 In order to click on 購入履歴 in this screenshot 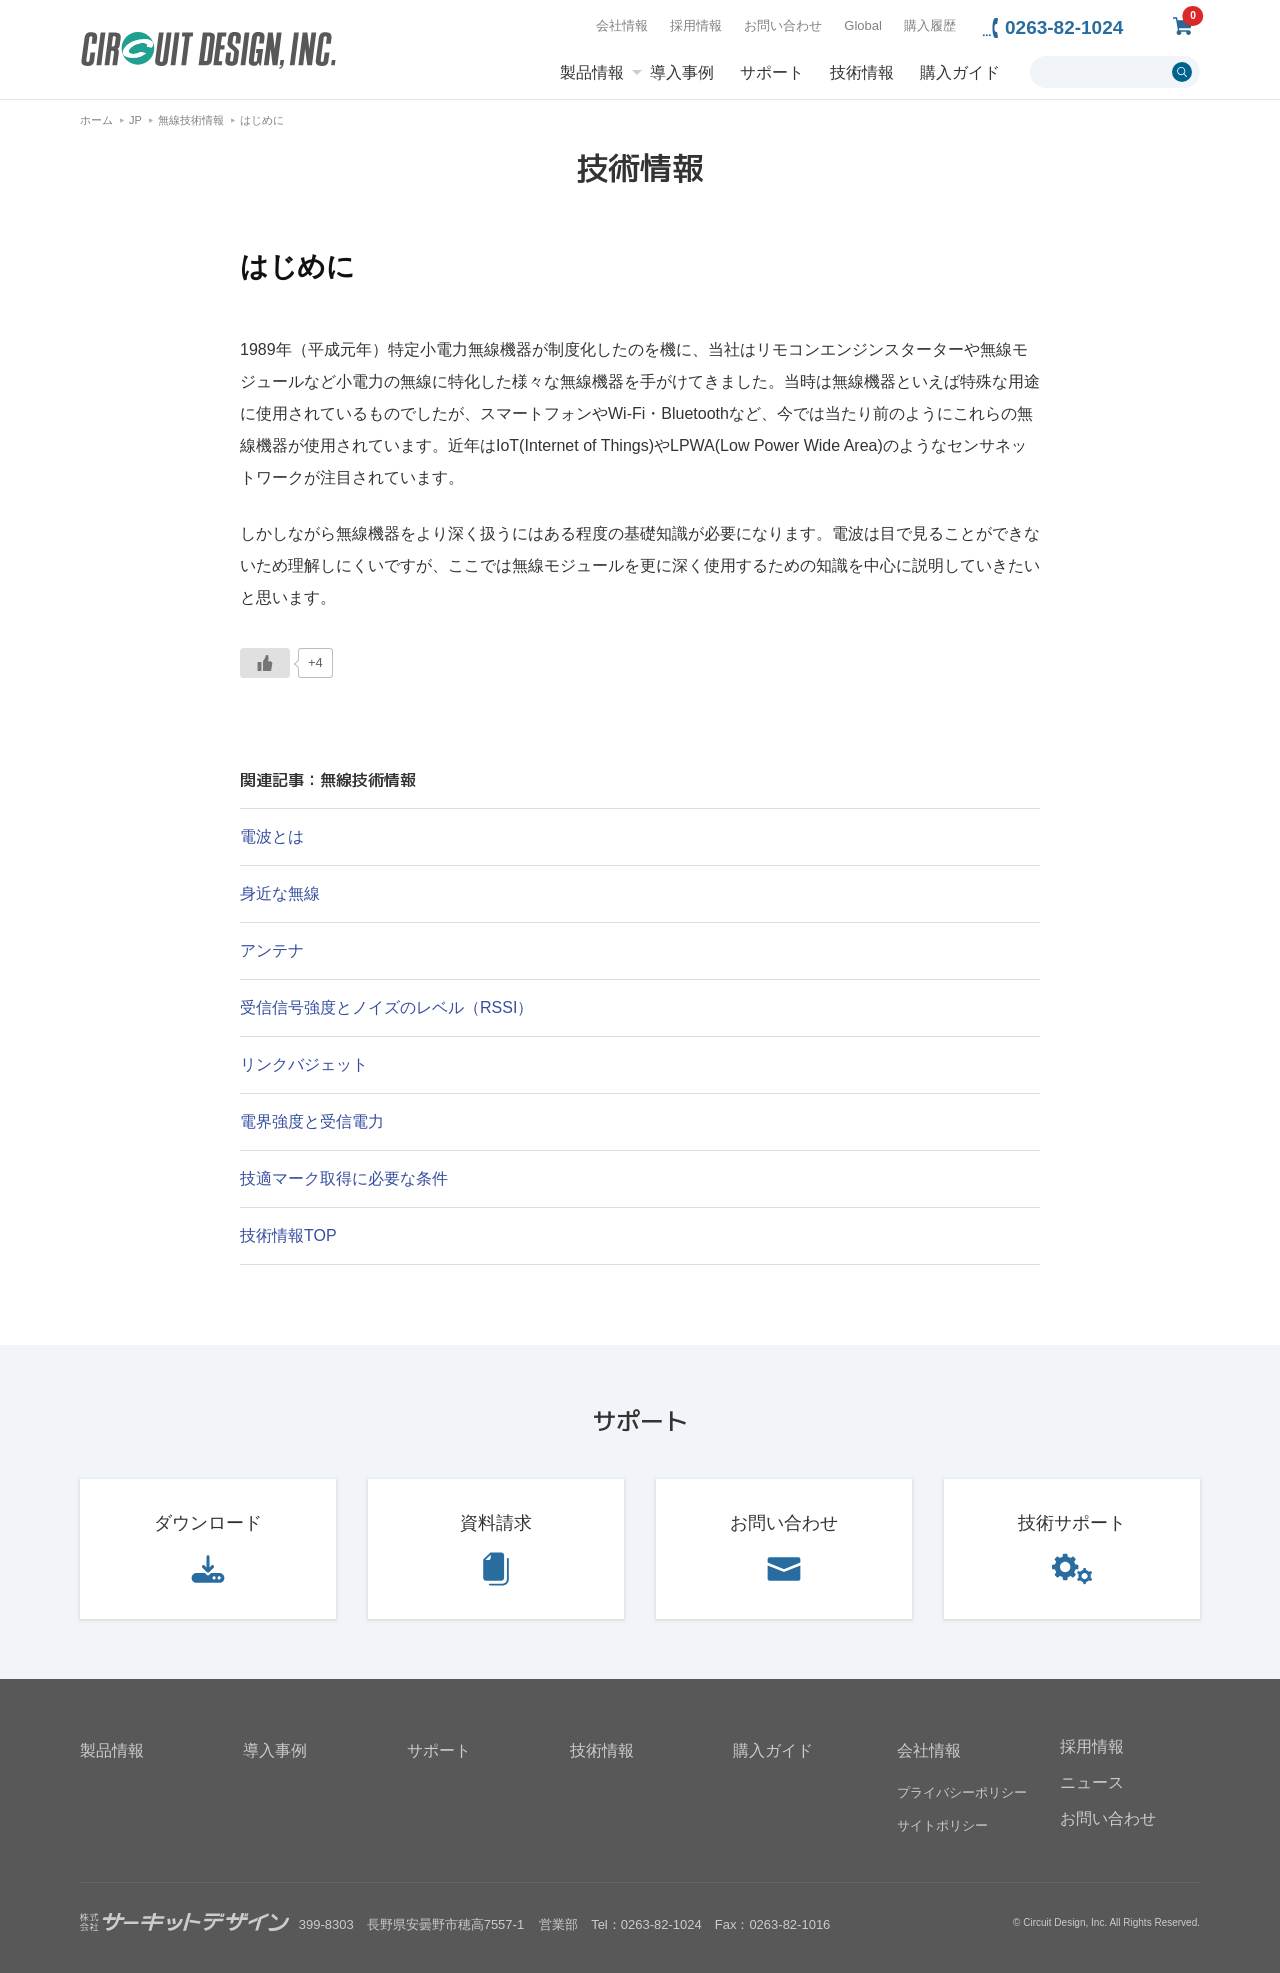, I will do `click(930, 25)`.